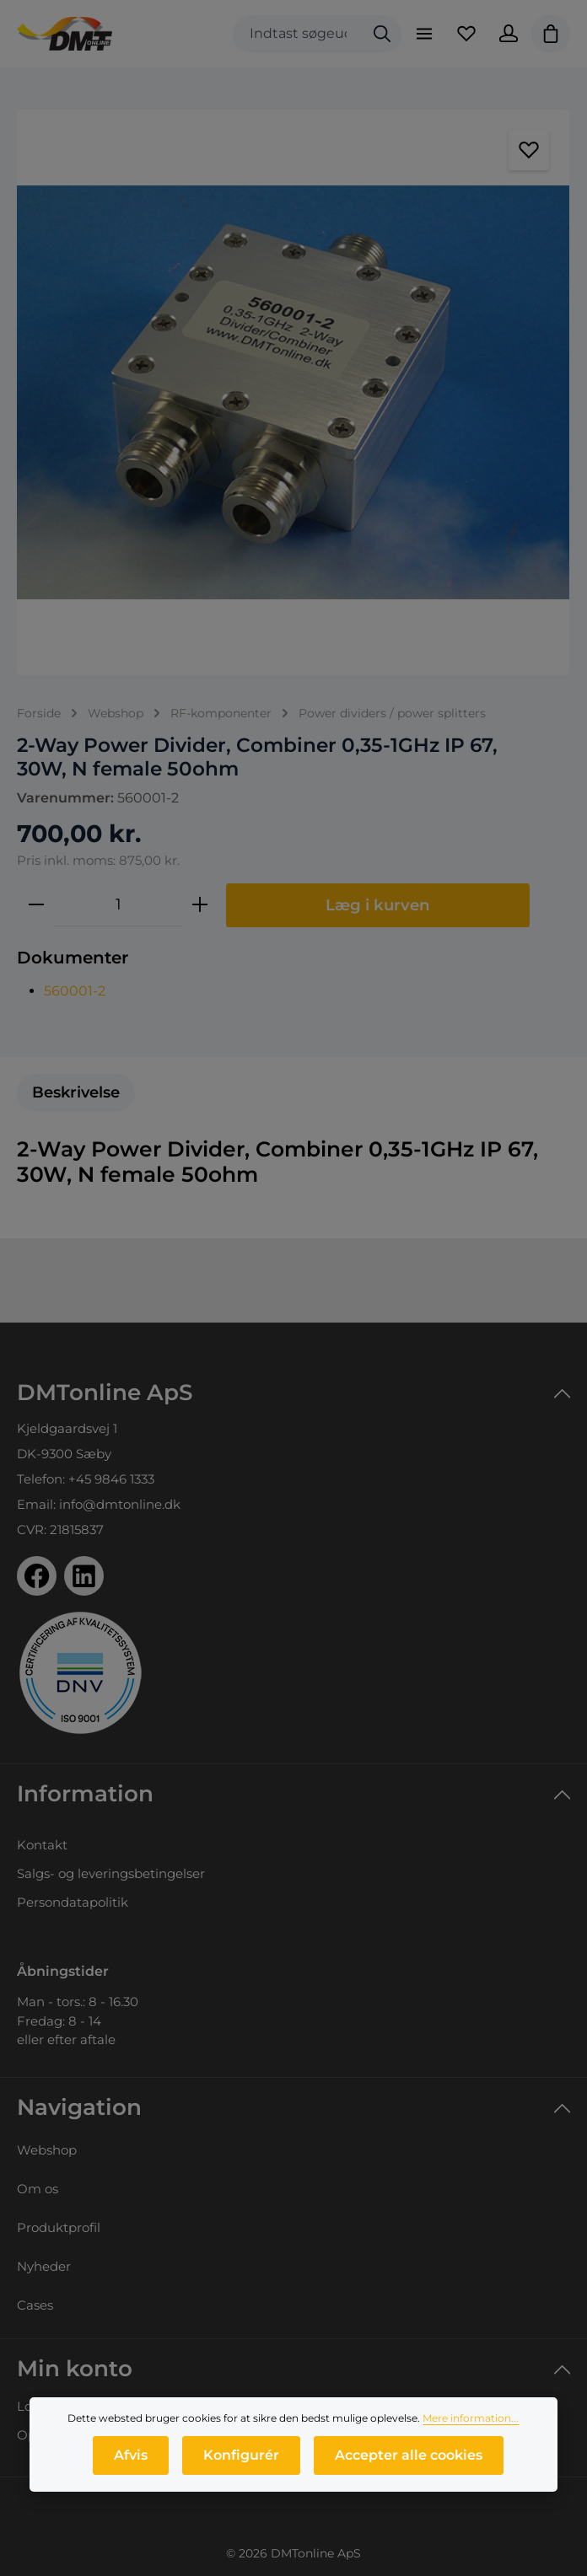 The height and width of the screenshot is (2576, 587). Describe the element at coordinates (131, 2457) in the screenshot. I see `Afvis` at that location.